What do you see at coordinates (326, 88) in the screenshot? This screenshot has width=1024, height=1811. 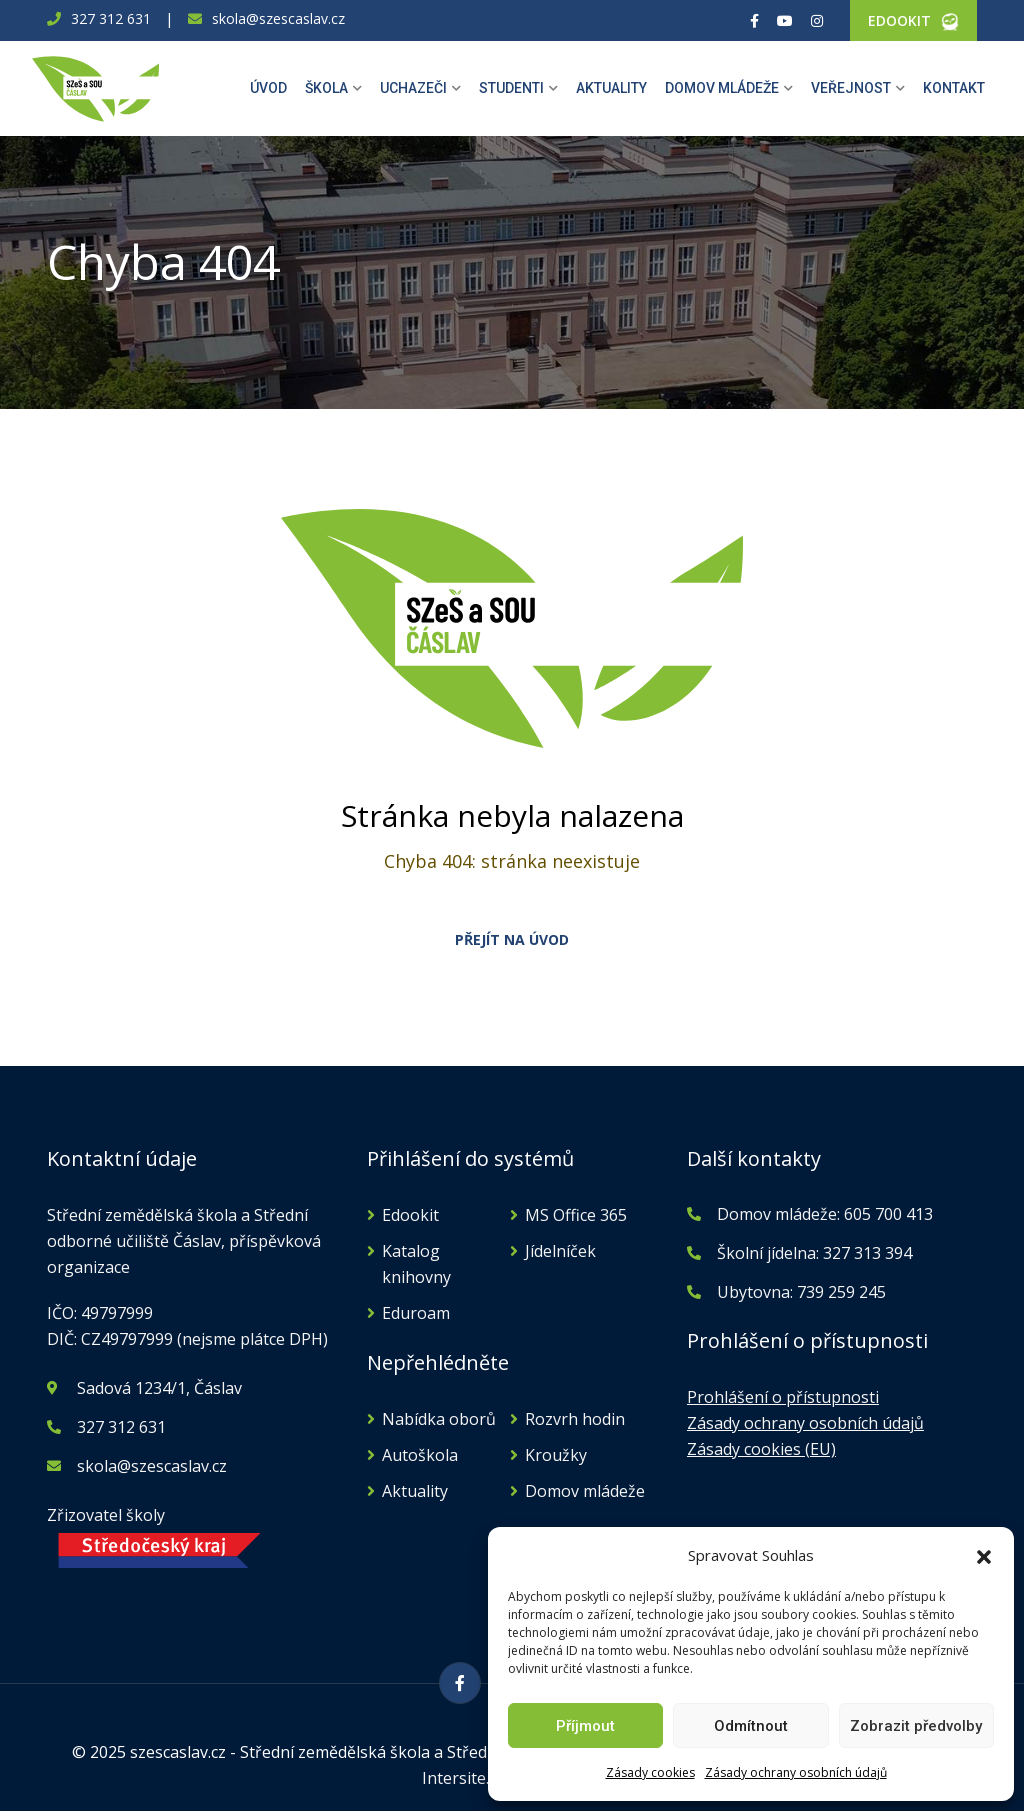 I see `Škola` at bounding box center [326, 88].